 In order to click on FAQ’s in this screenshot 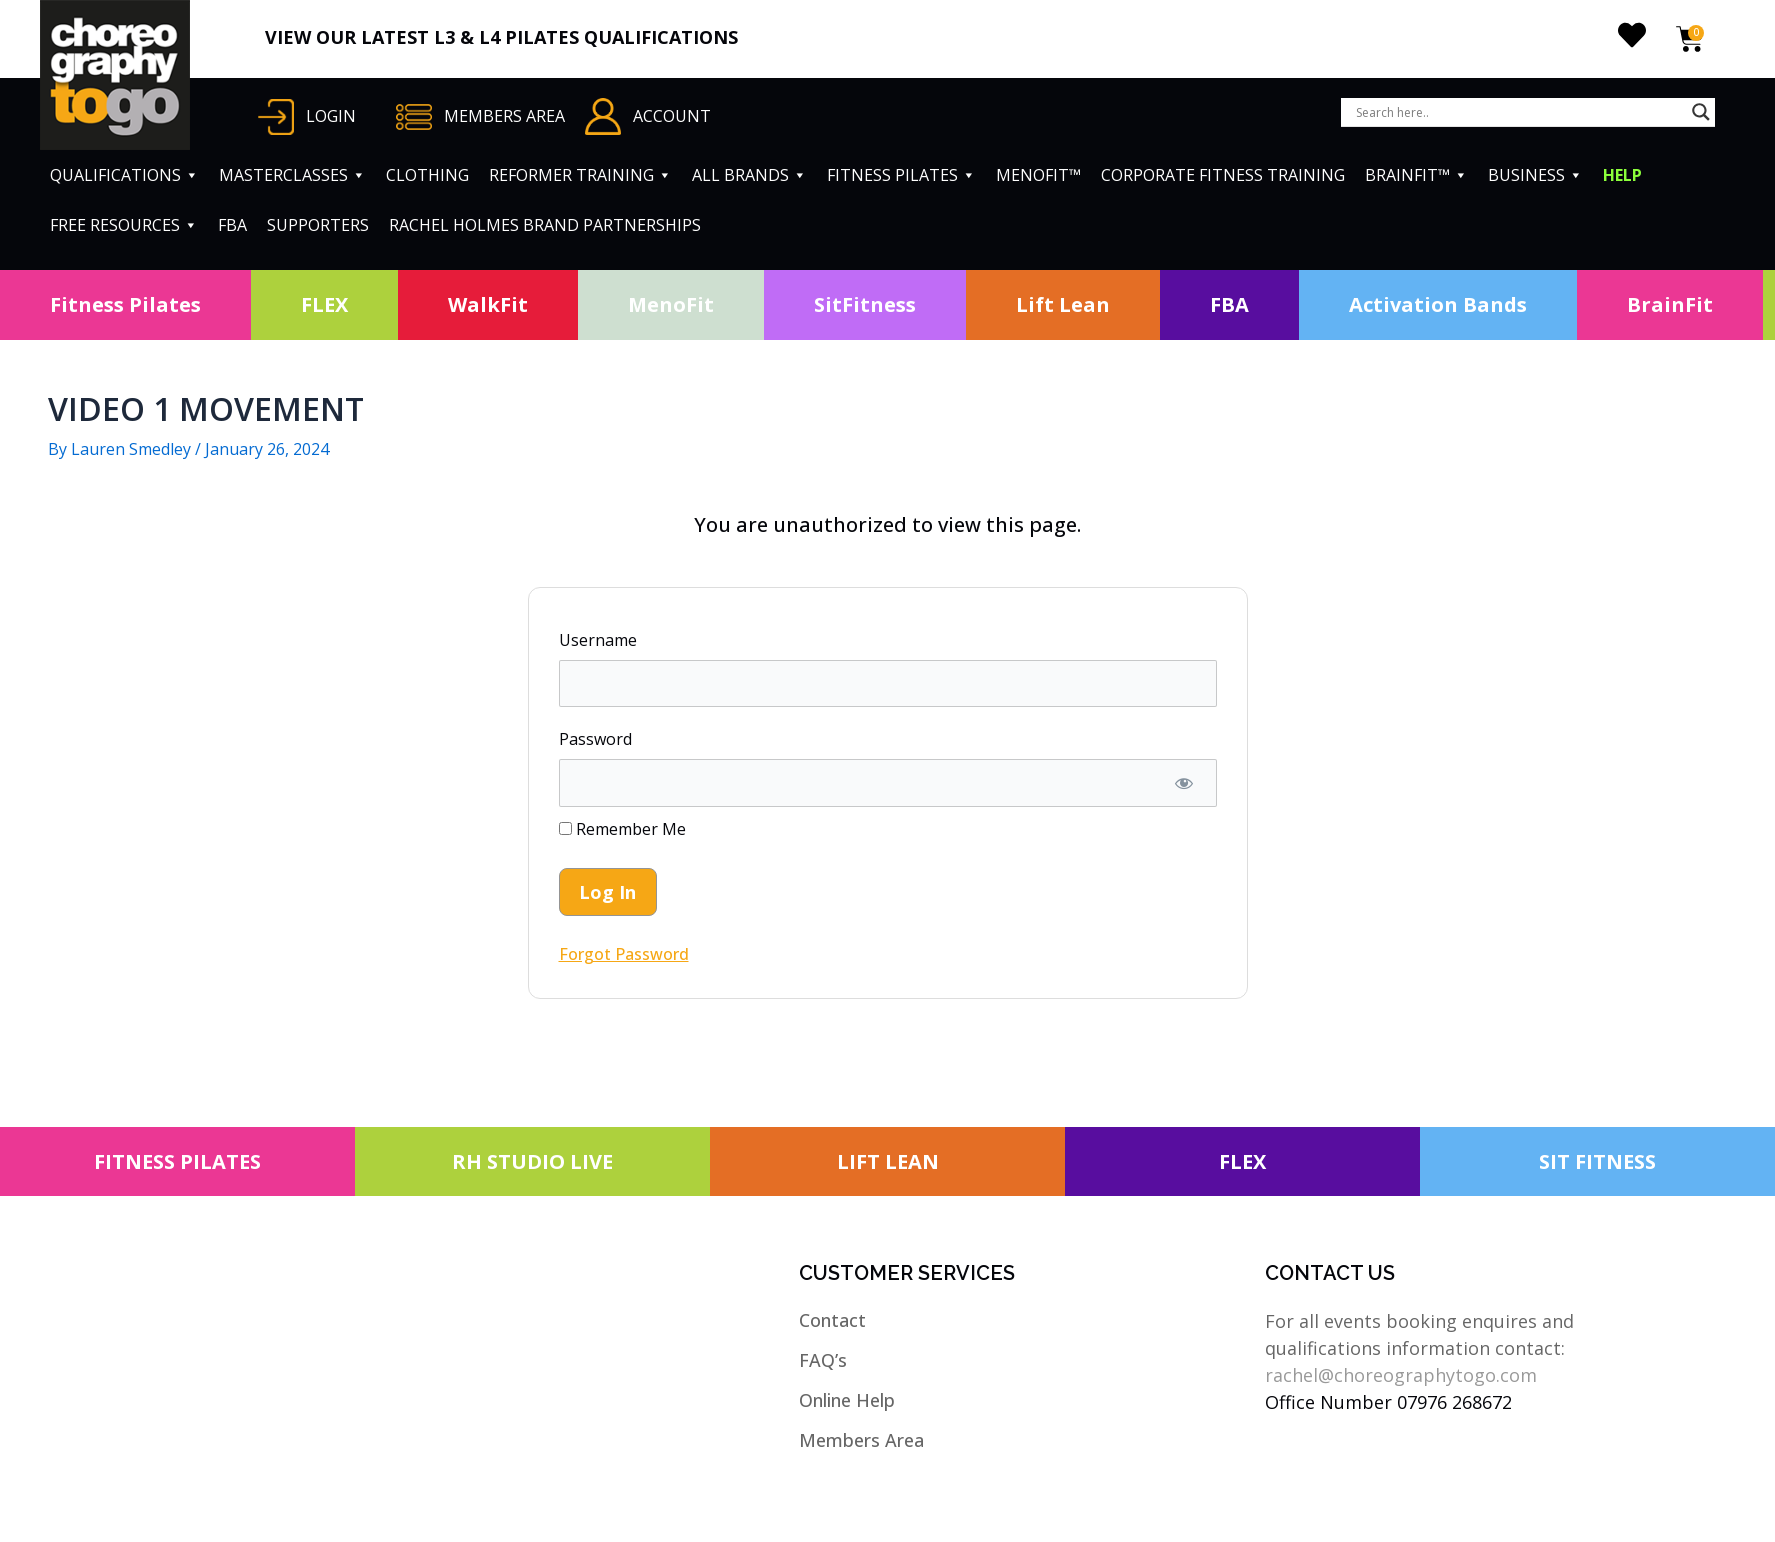, I will do `click(823, 1360)`.